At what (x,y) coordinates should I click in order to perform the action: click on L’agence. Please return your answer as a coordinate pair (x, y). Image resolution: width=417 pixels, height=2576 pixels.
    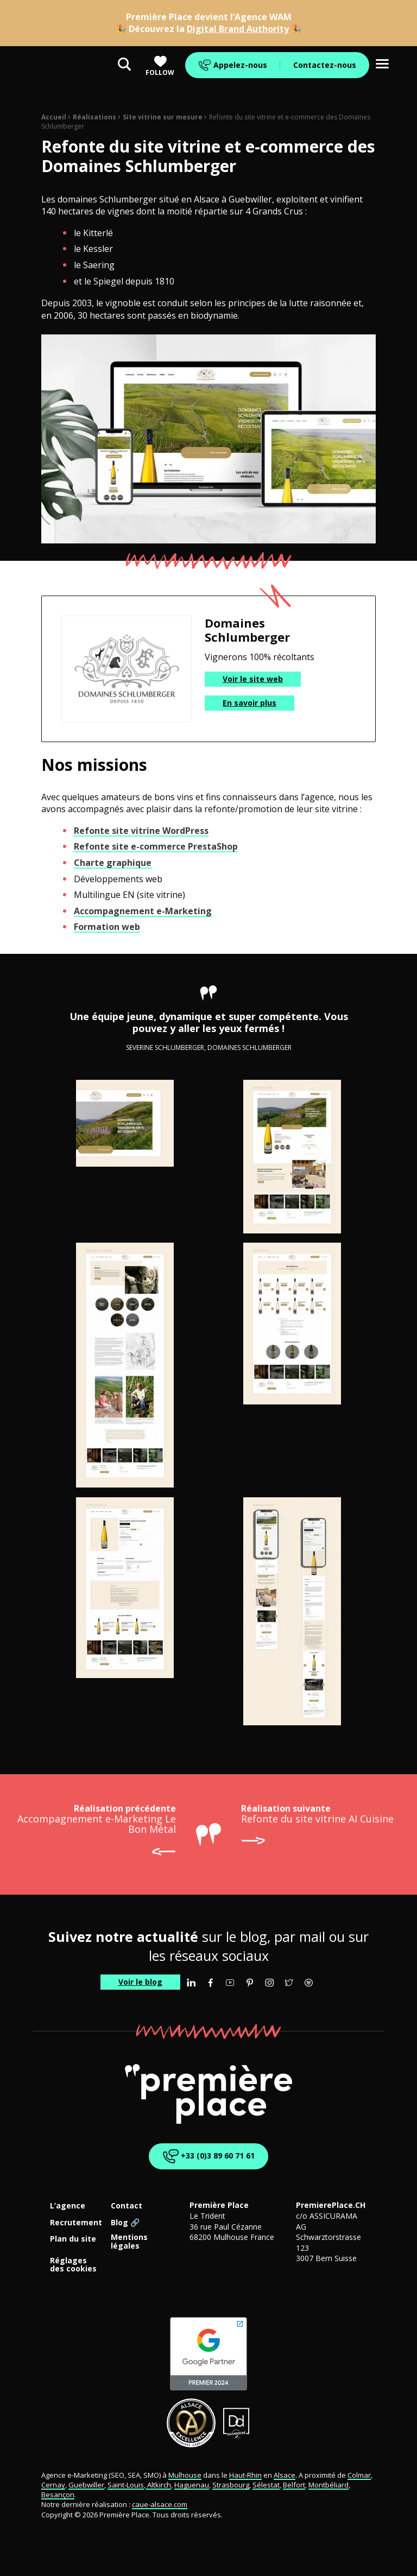
    Looking at the image, I should click on (67, 2206).